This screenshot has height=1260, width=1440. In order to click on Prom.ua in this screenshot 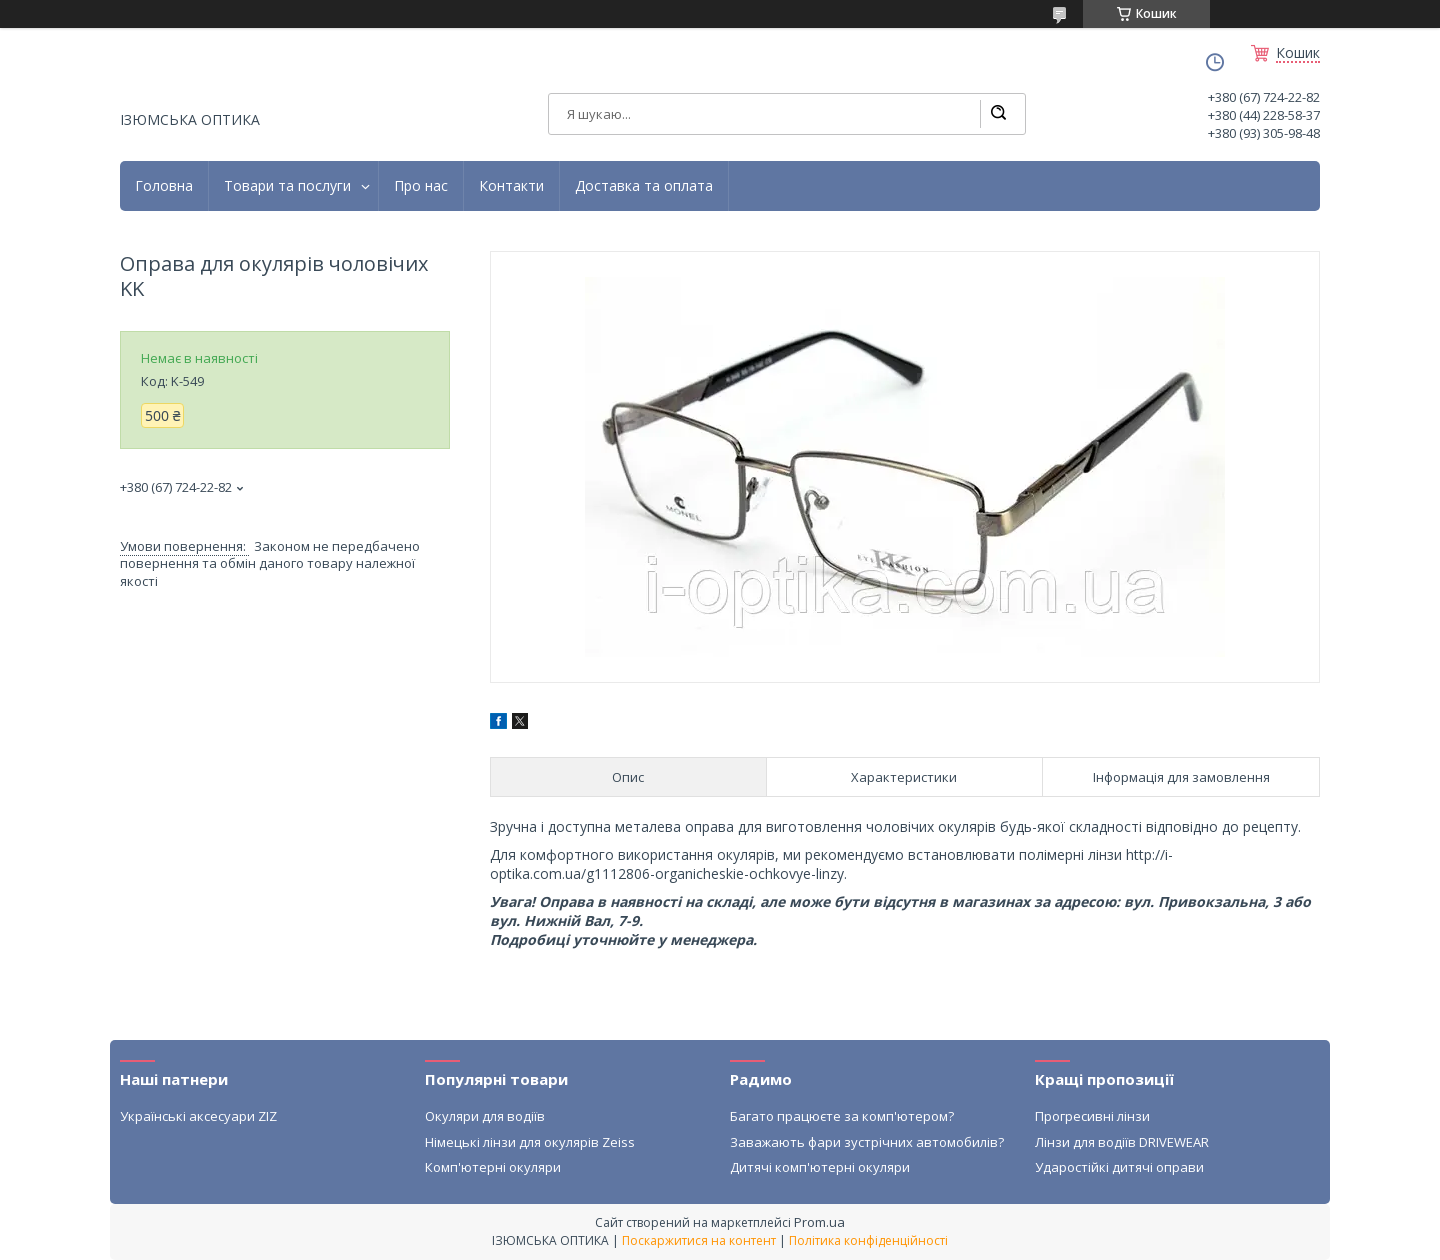, I will do `click(819, 1222)`.